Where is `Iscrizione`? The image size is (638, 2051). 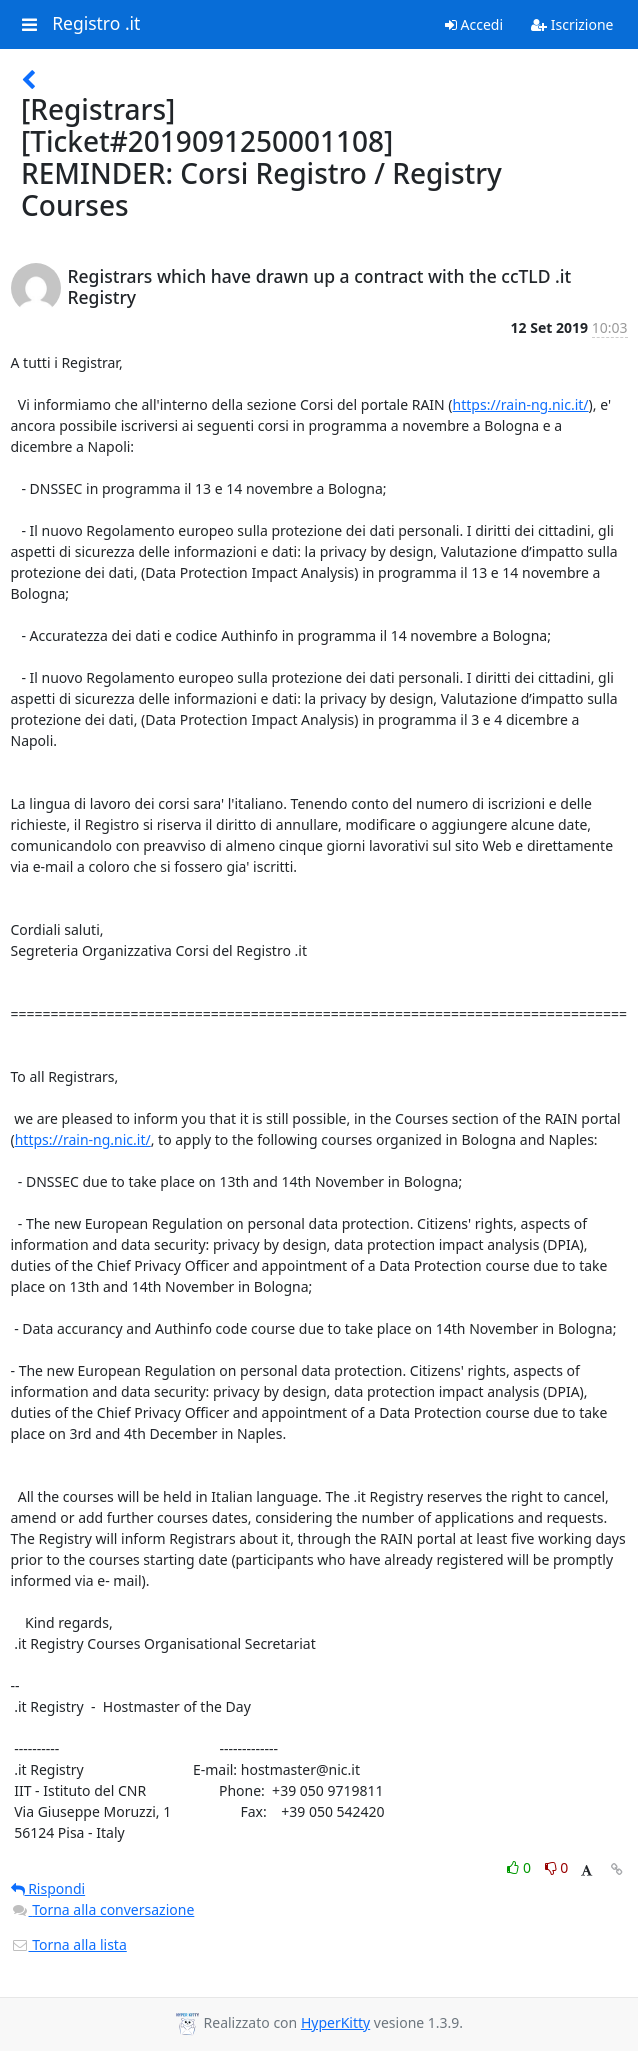
Iscrizione is located at coordinates (572, 24).